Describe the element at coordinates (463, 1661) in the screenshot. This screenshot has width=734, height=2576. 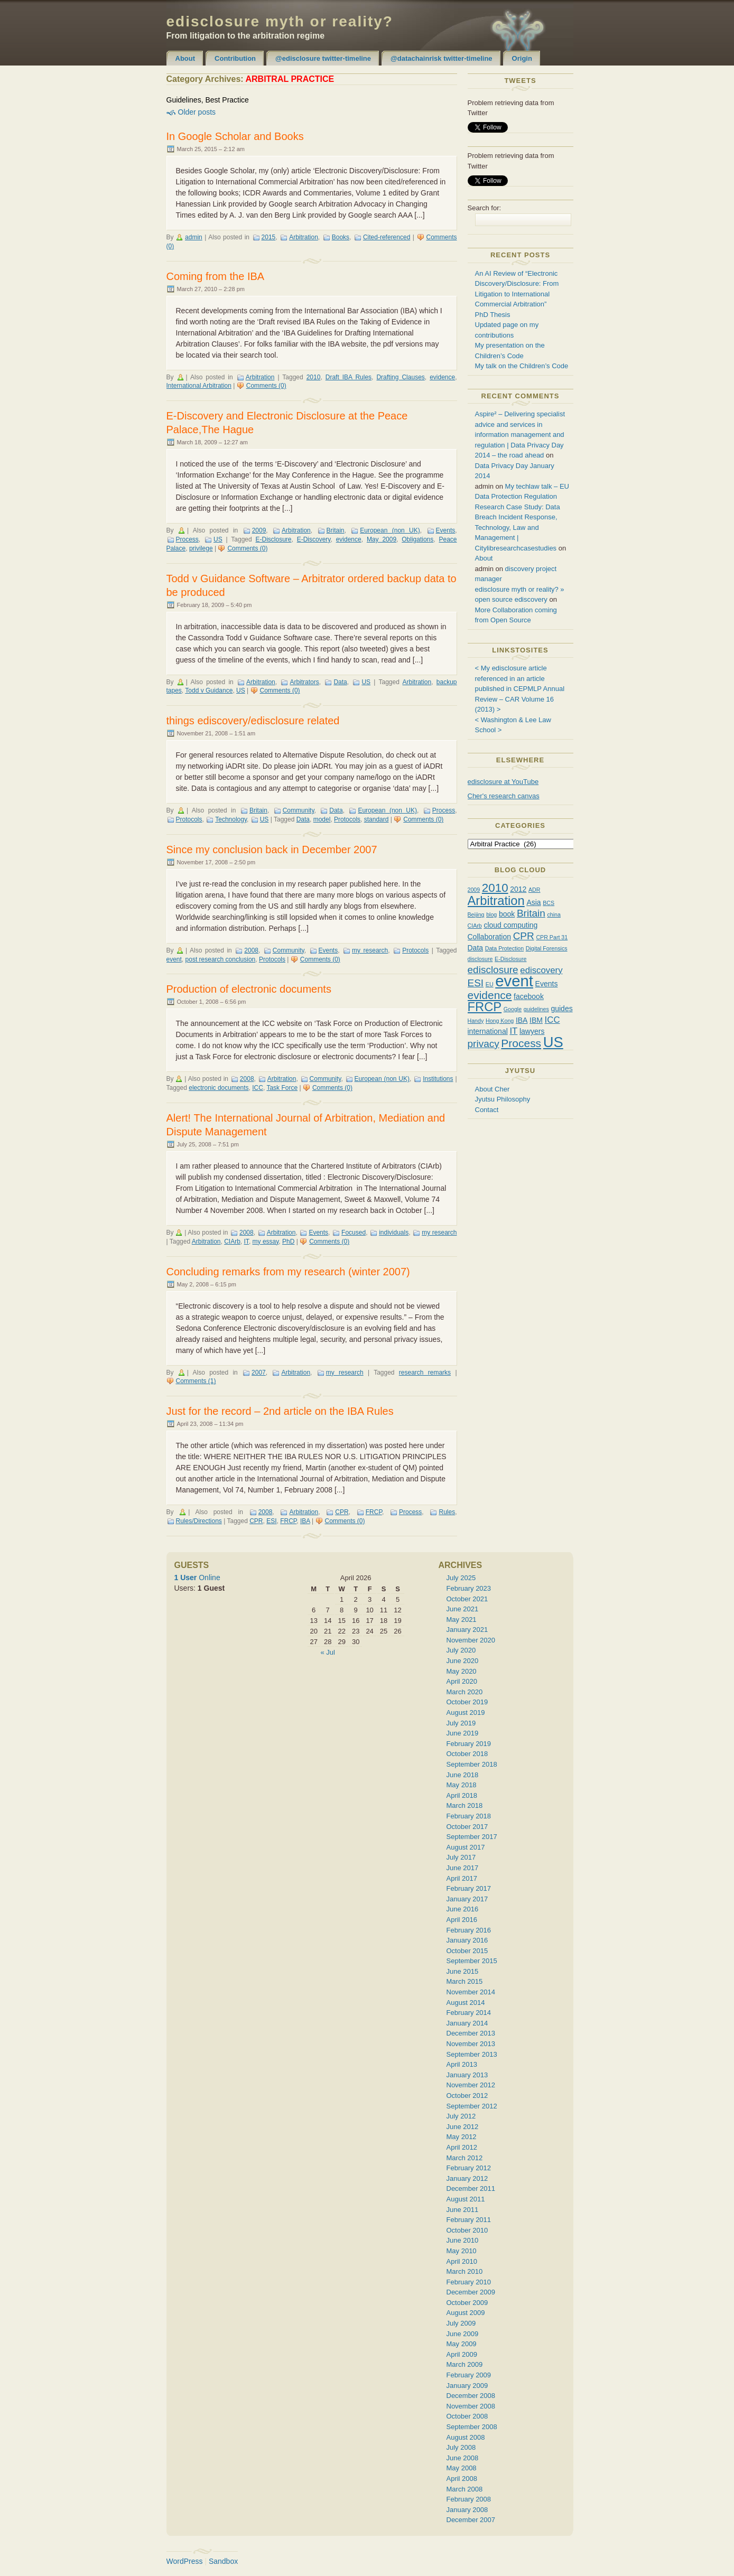
I see `June 2020` at that location.